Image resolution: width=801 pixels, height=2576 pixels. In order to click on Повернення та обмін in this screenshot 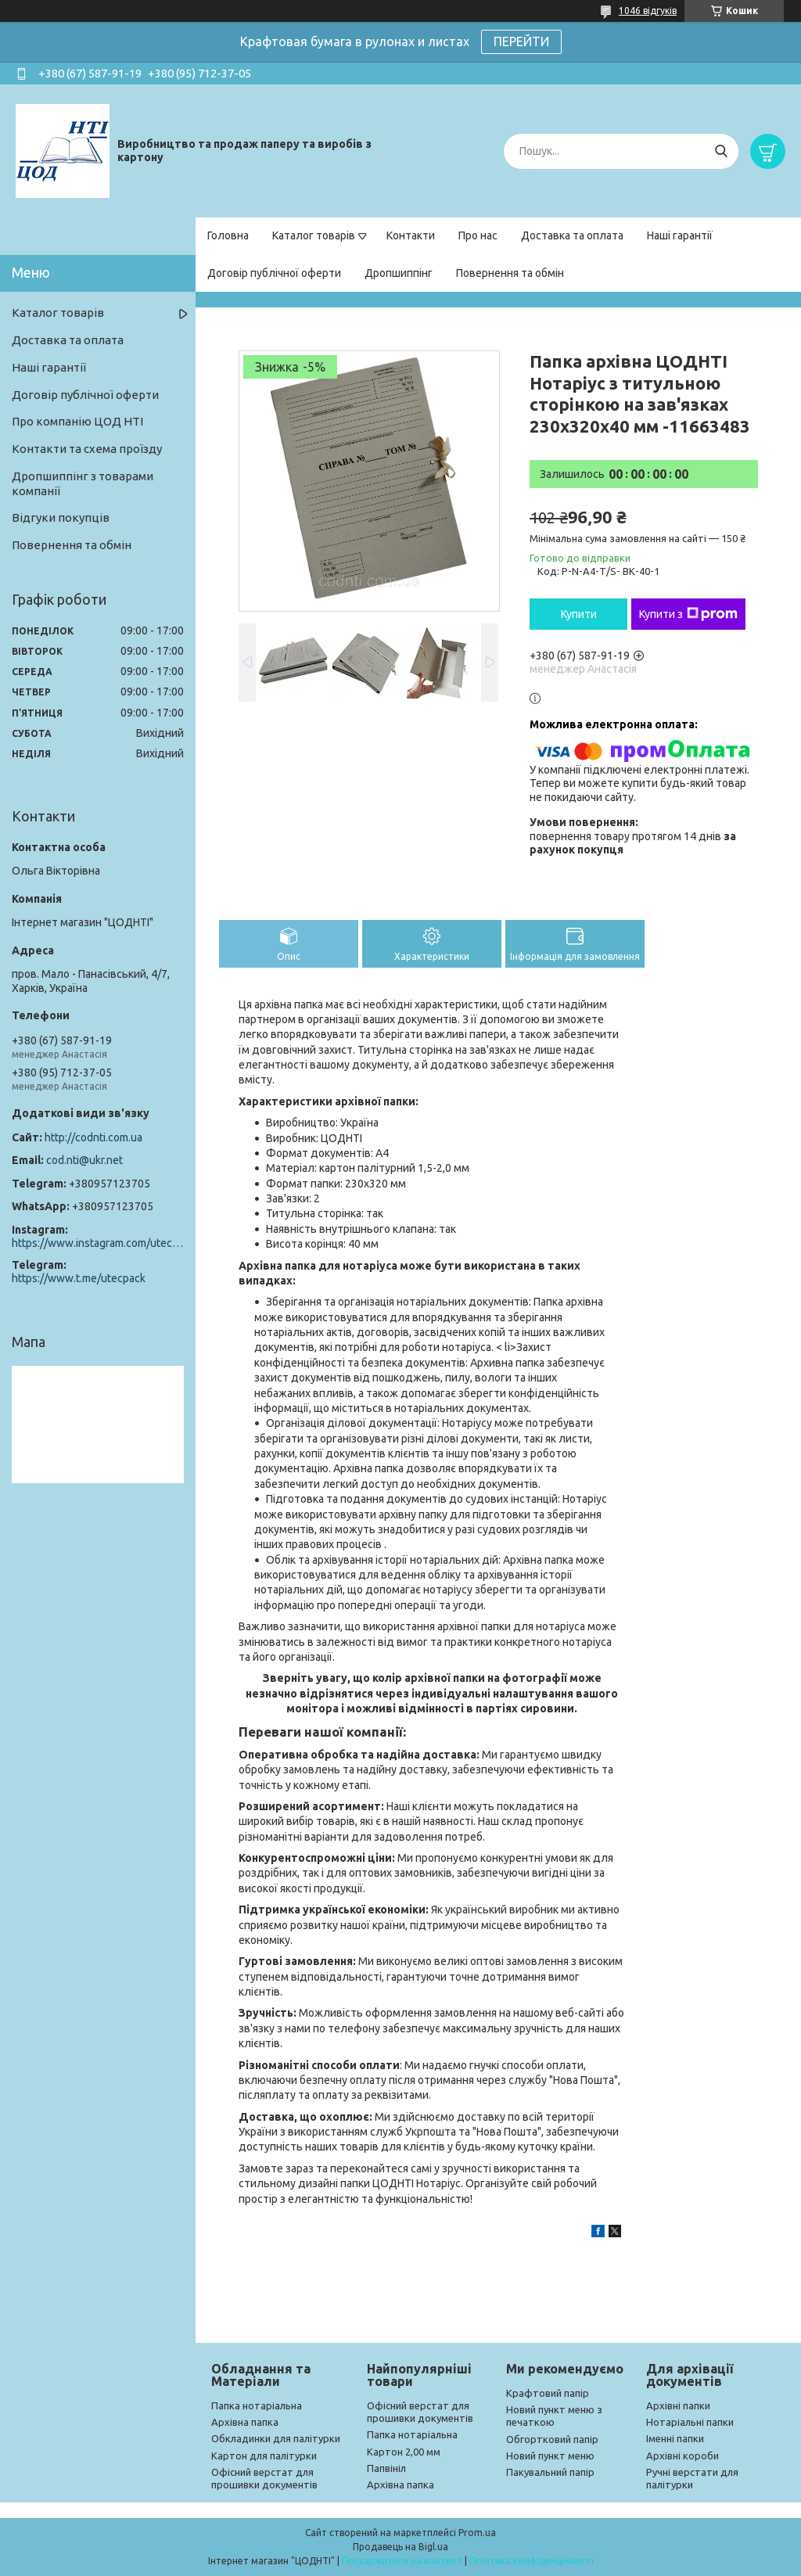, I will do `click(510, 273)`.